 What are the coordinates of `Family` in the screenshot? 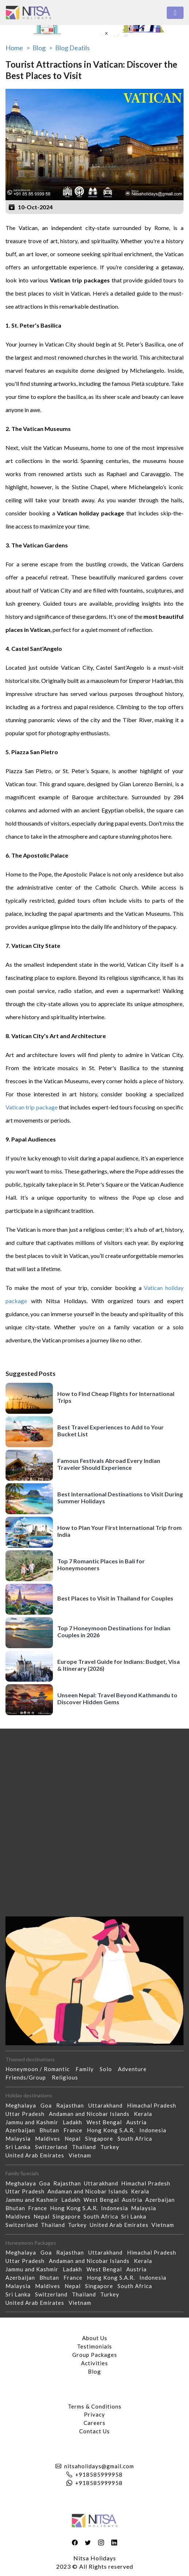 It's located at (88, 2069).